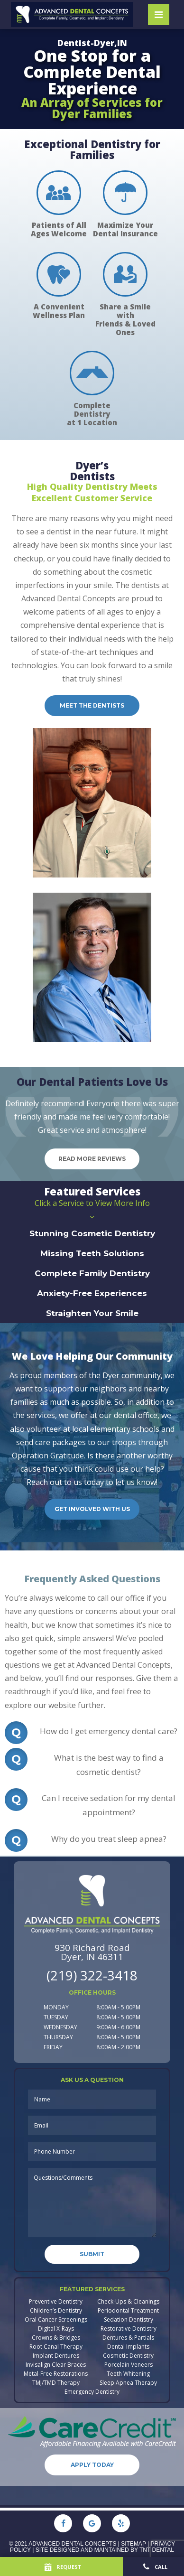 The width and height of the screenshot is (184, 2576). I want to click on Preventive Dentistry, so click(56, 2302).